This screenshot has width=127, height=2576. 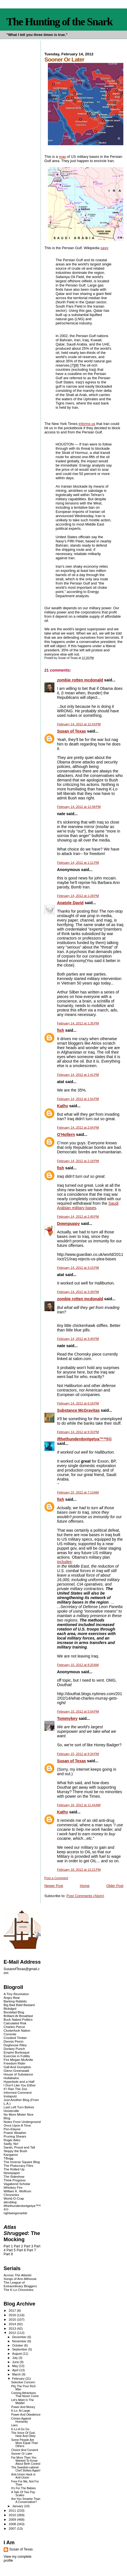 What do you see at coordinates (22, 2121) in the screenshot?
I see `Notes From Underground` at bounding box center [22, 2121].